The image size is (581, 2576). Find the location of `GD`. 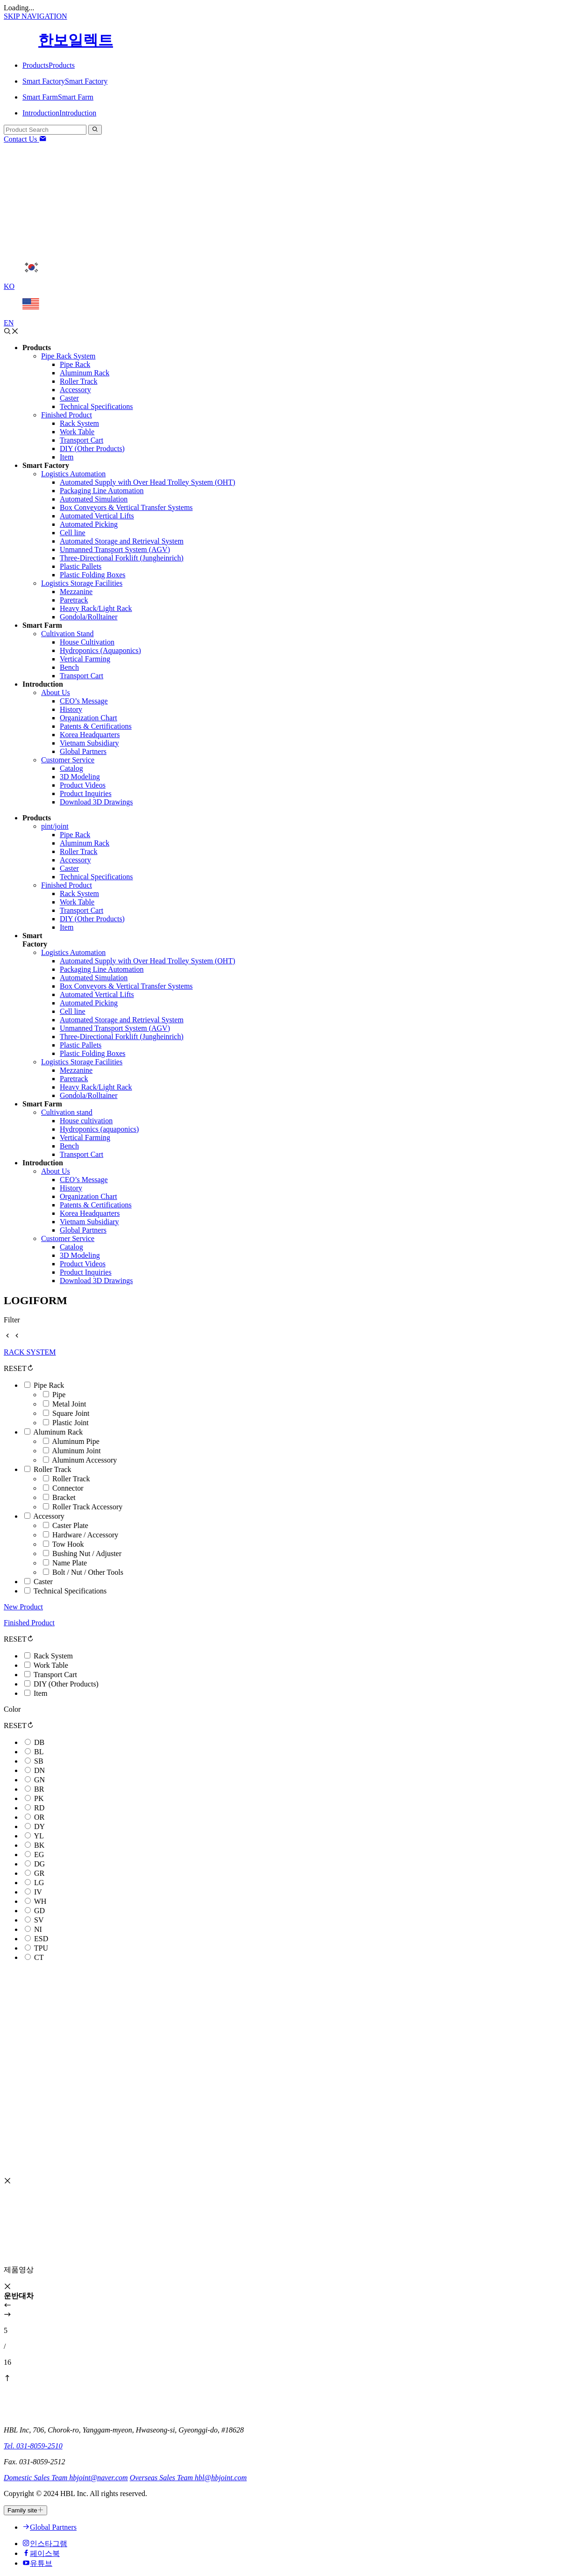

GD is located at coordinates (39, 1911).